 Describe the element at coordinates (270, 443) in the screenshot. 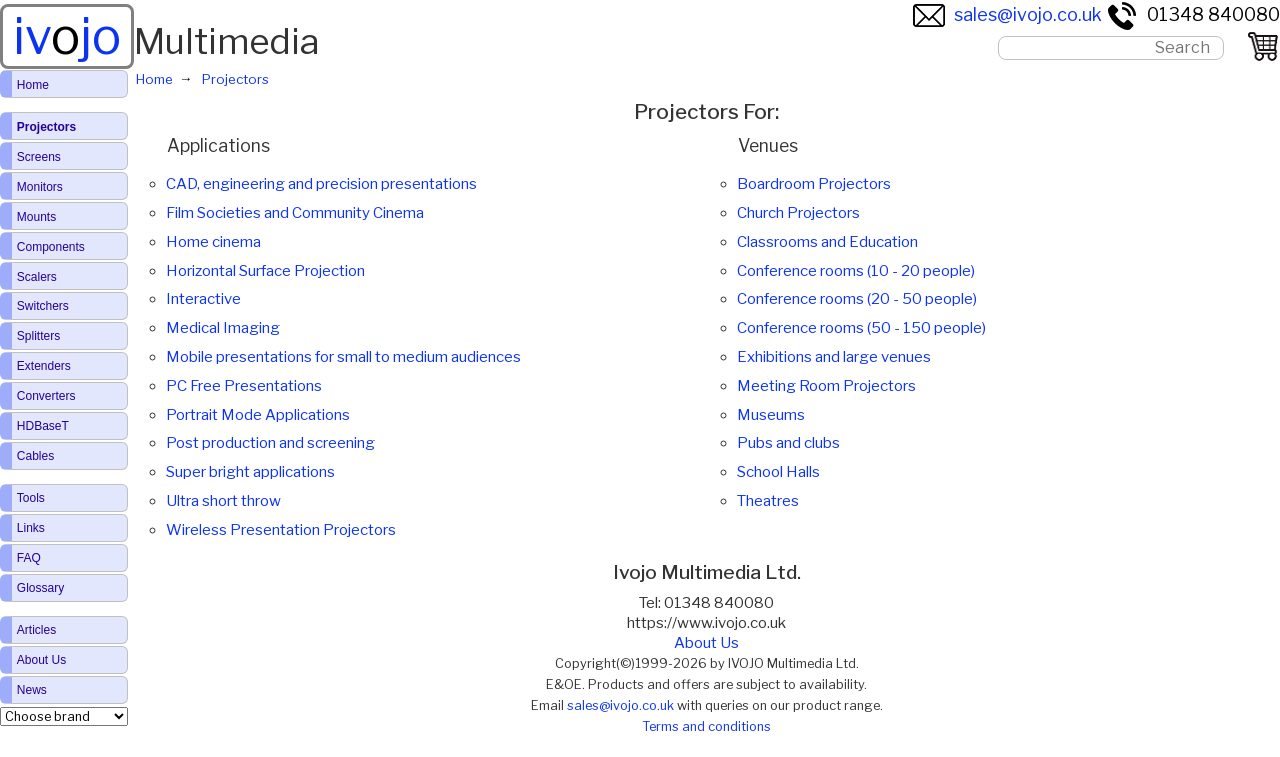

I see `Post production and screening` at that location.